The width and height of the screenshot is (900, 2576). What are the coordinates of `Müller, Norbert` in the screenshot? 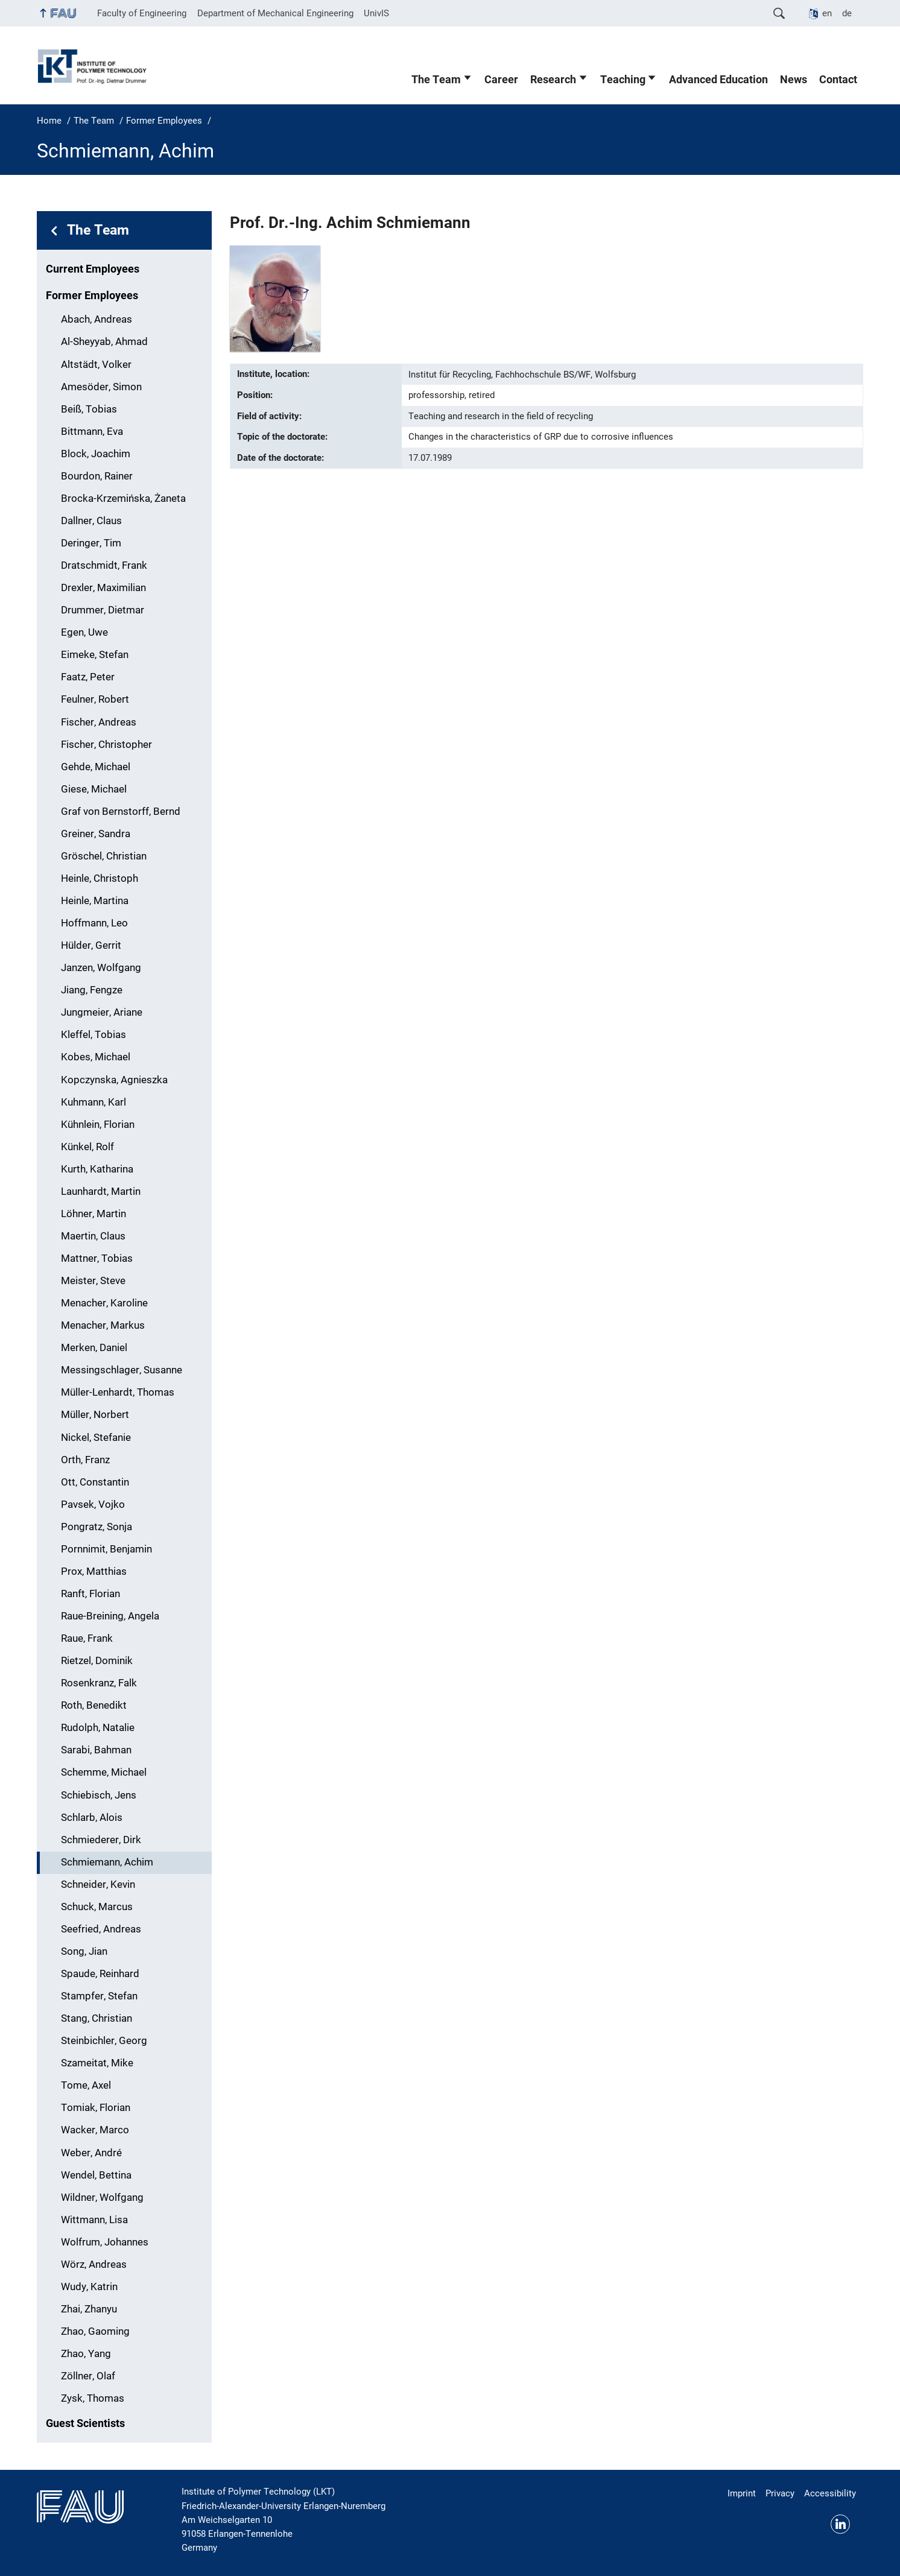 It's located at (95, 1414).